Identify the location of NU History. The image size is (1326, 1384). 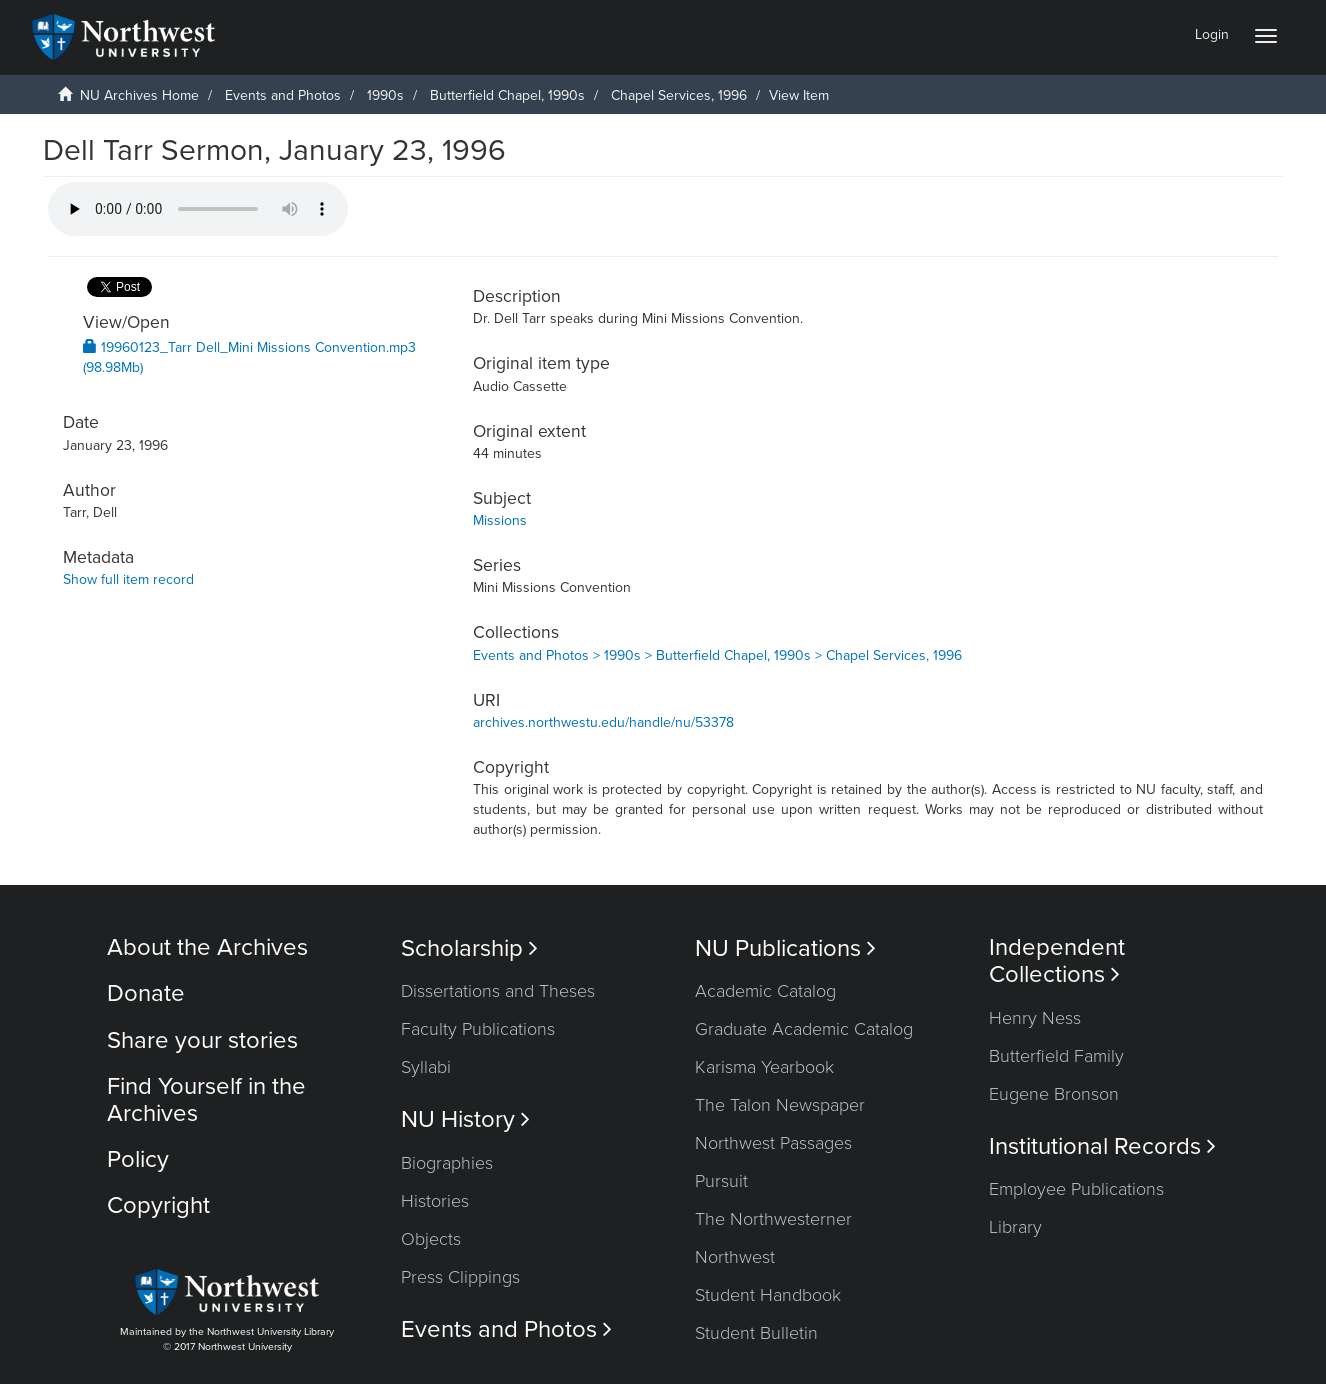
(465, 1119).